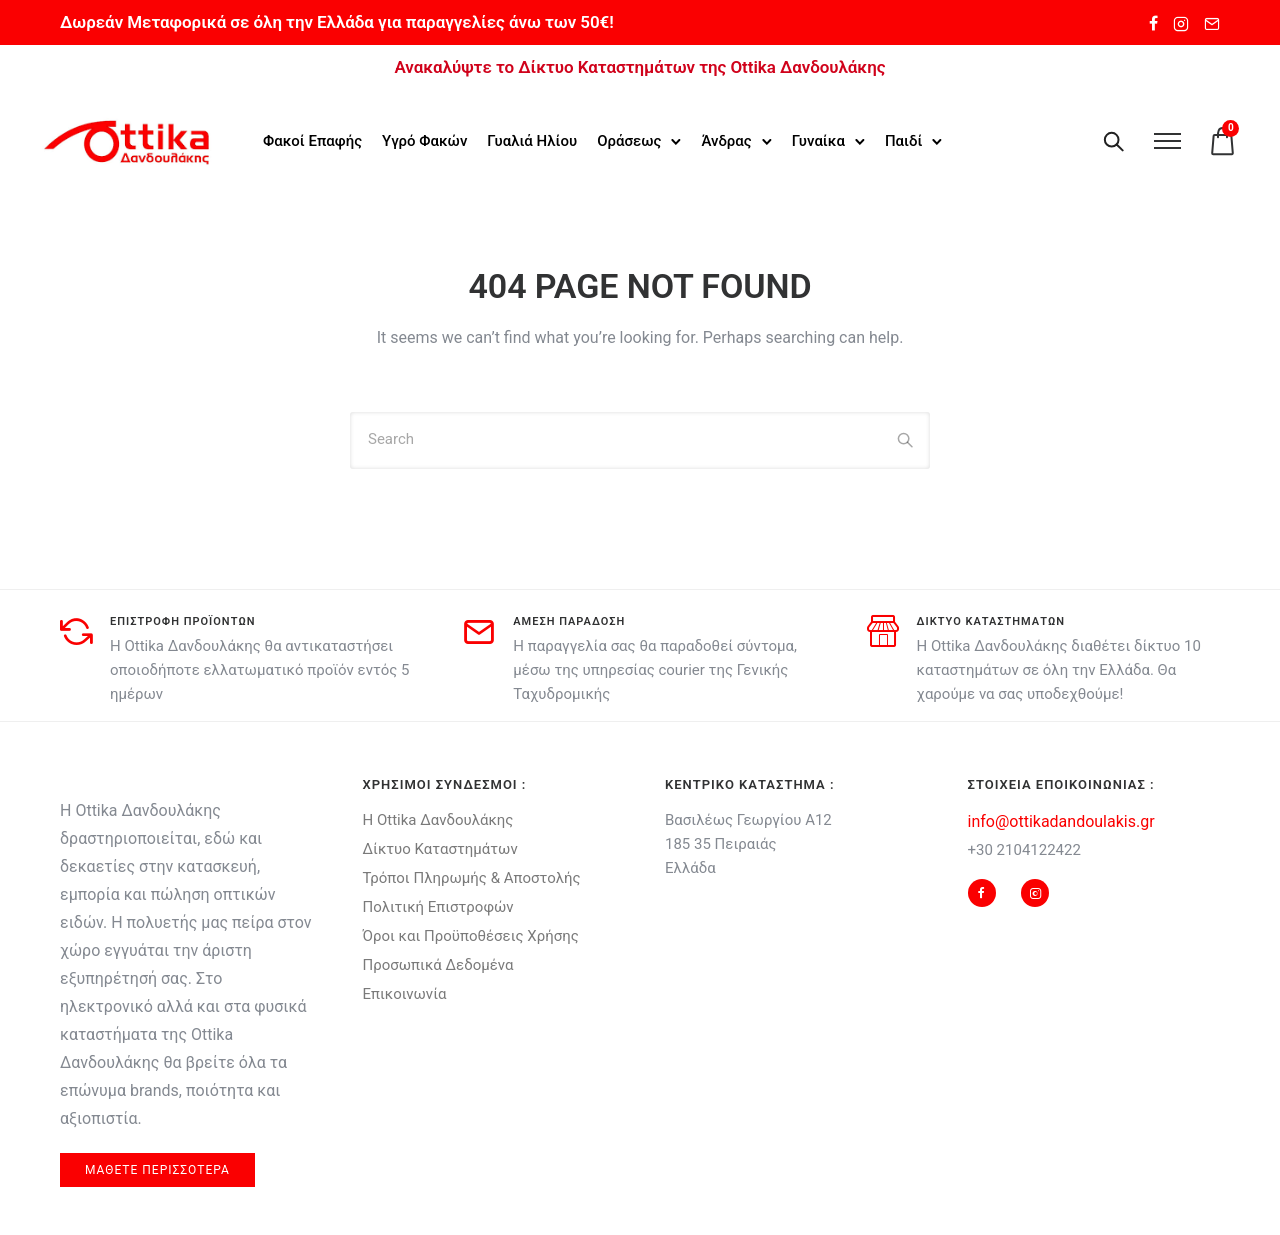 This screenshot has width=1280, height=1235. I want to click on αμεση παραδοση, so click(569, 619).